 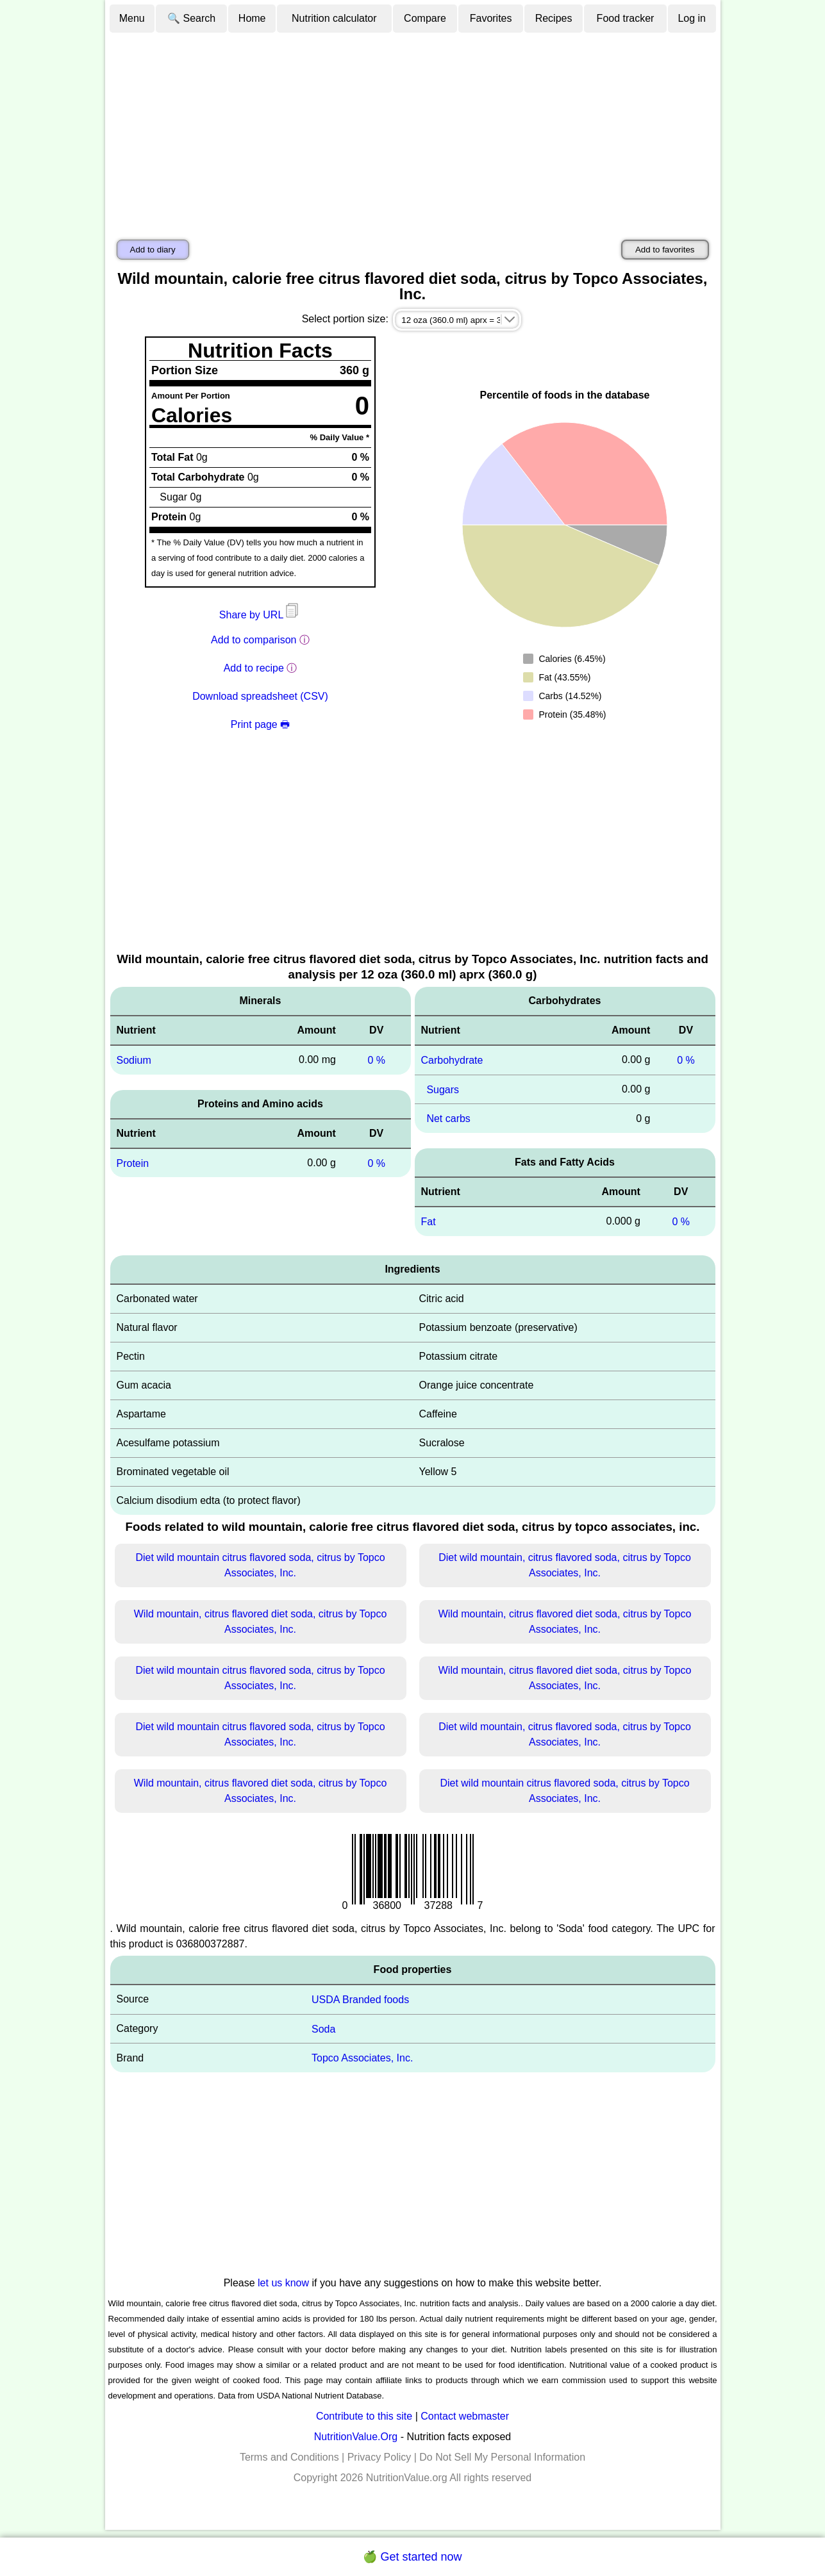 What do you see at coordinates (191, 18) in the screenshot?
I see `🔍 Search` at bounding box center [191, 18].